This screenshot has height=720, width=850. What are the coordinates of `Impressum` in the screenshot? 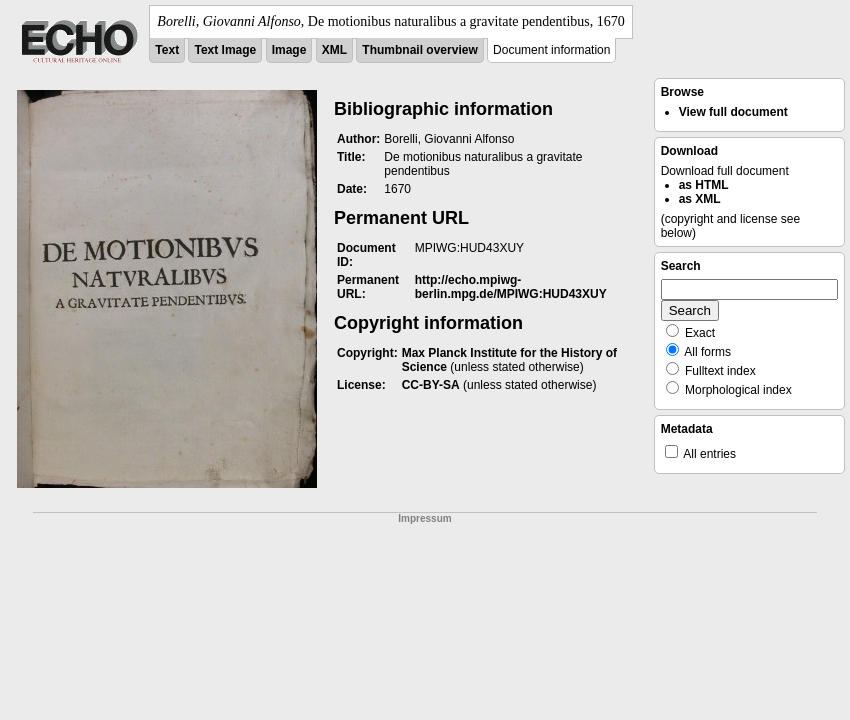 It's located at (424, 518).